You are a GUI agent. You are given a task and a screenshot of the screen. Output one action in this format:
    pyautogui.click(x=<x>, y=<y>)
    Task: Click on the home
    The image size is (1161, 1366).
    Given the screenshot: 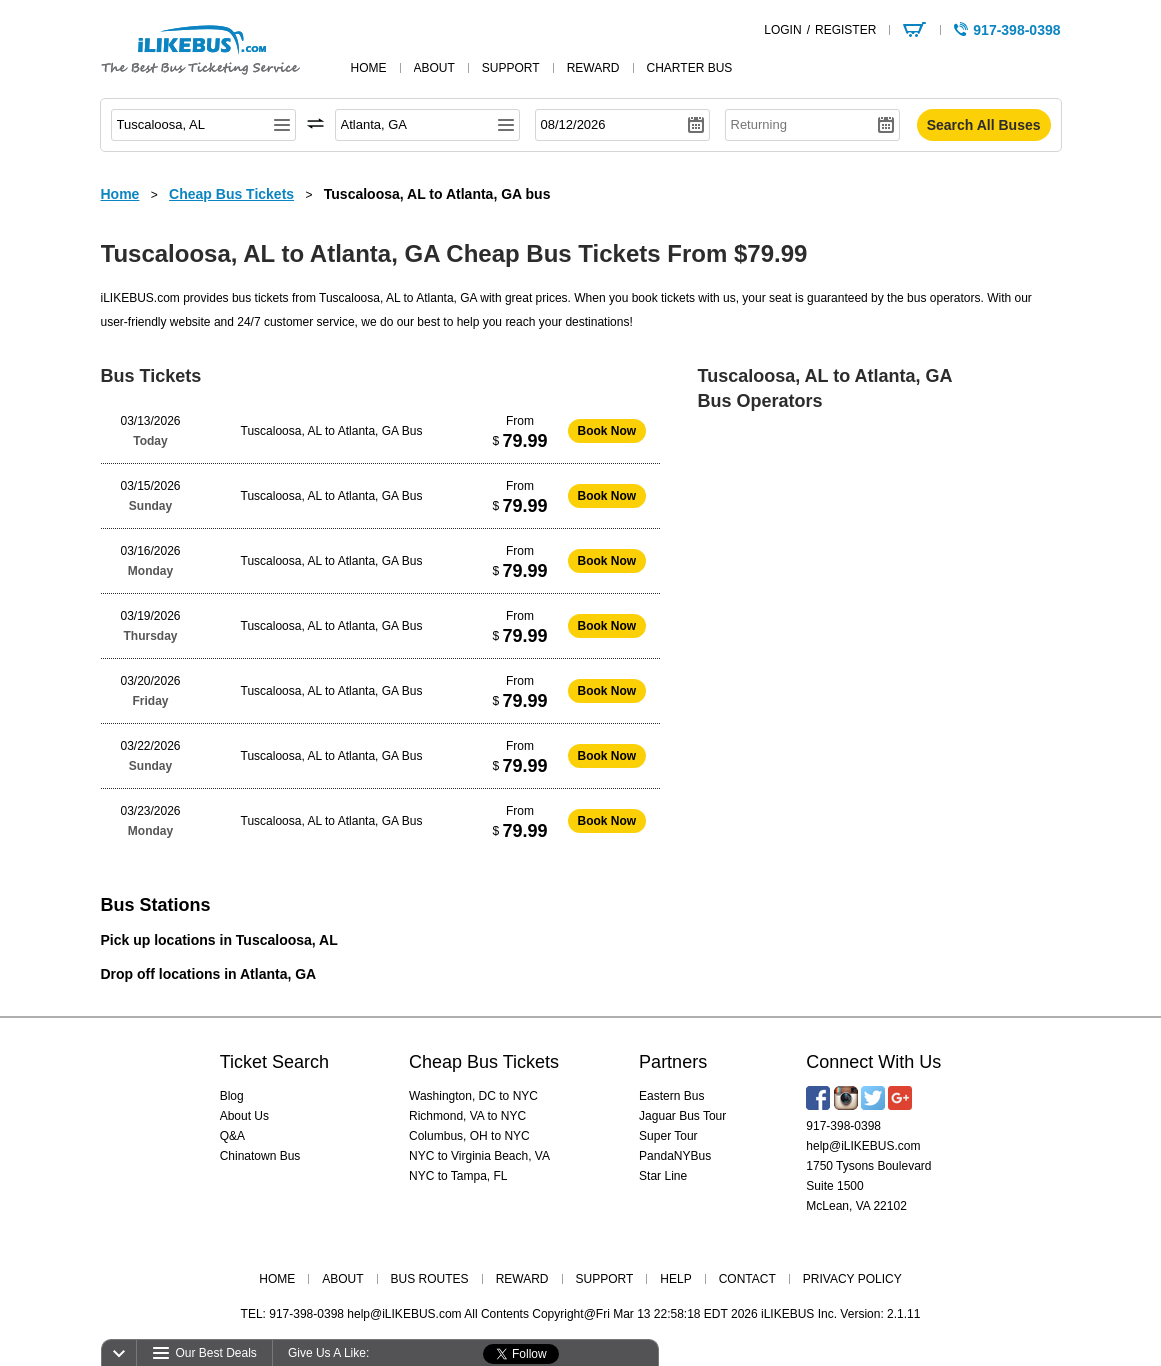 What is the action you would take?
    pyautogui.click(x=369, y=68)
    